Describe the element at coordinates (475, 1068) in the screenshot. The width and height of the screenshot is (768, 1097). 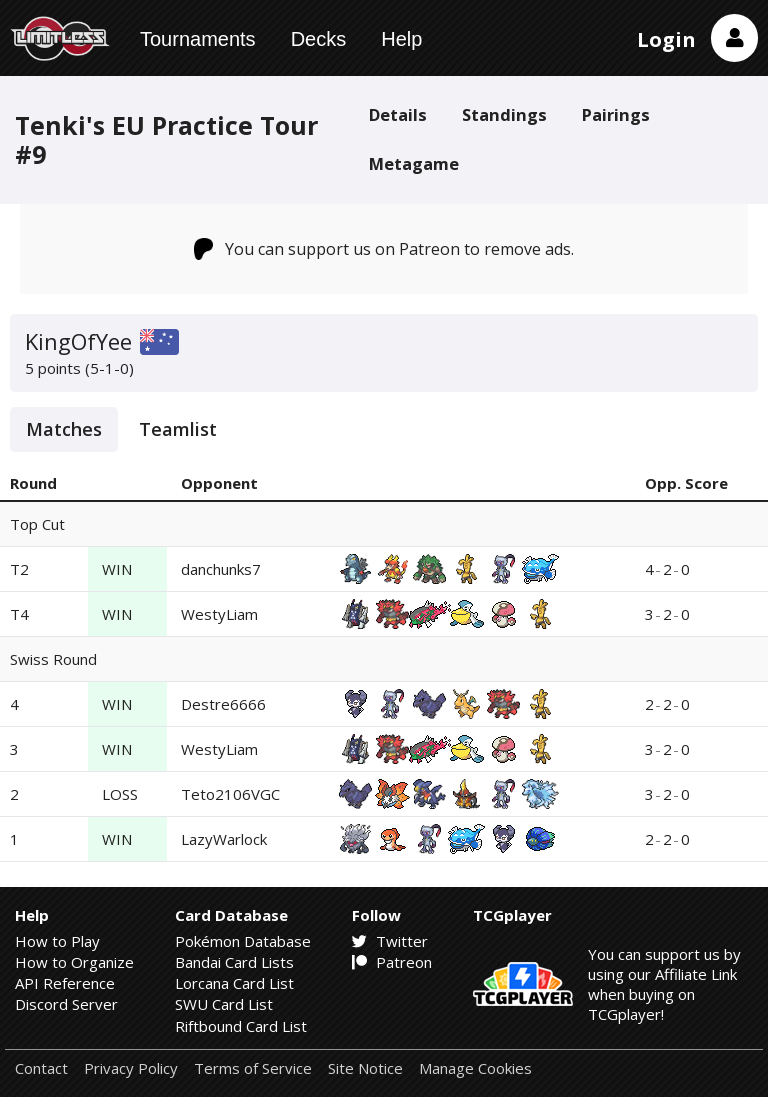
I see `Manage Cookies` at that location.